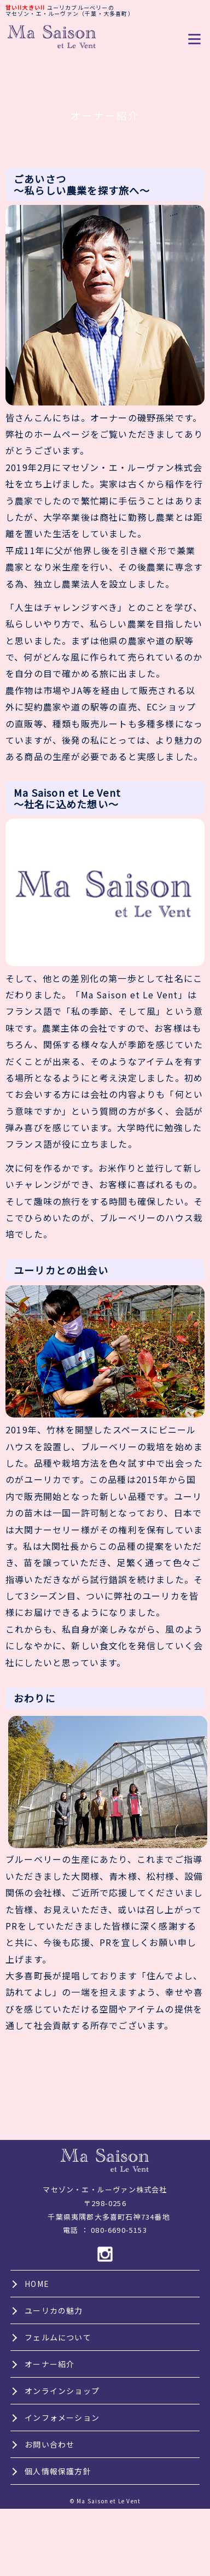 The height and width of the screenshot is (2576, 210). Describe the element at coordinates (54, 2310) in the screenshot. I see `ユーリカの魅力` at that location.